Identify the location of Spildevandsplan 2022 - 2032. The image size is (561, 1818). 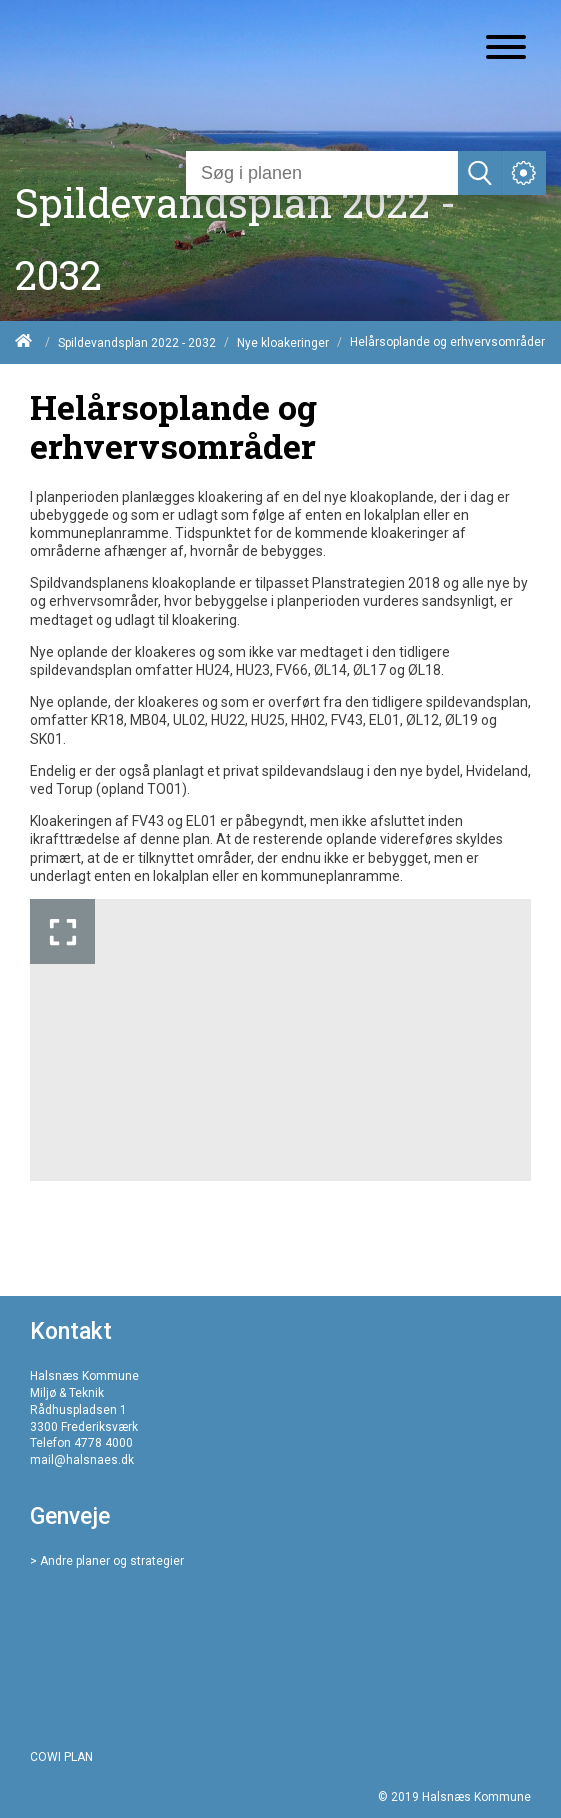
(137, 343).